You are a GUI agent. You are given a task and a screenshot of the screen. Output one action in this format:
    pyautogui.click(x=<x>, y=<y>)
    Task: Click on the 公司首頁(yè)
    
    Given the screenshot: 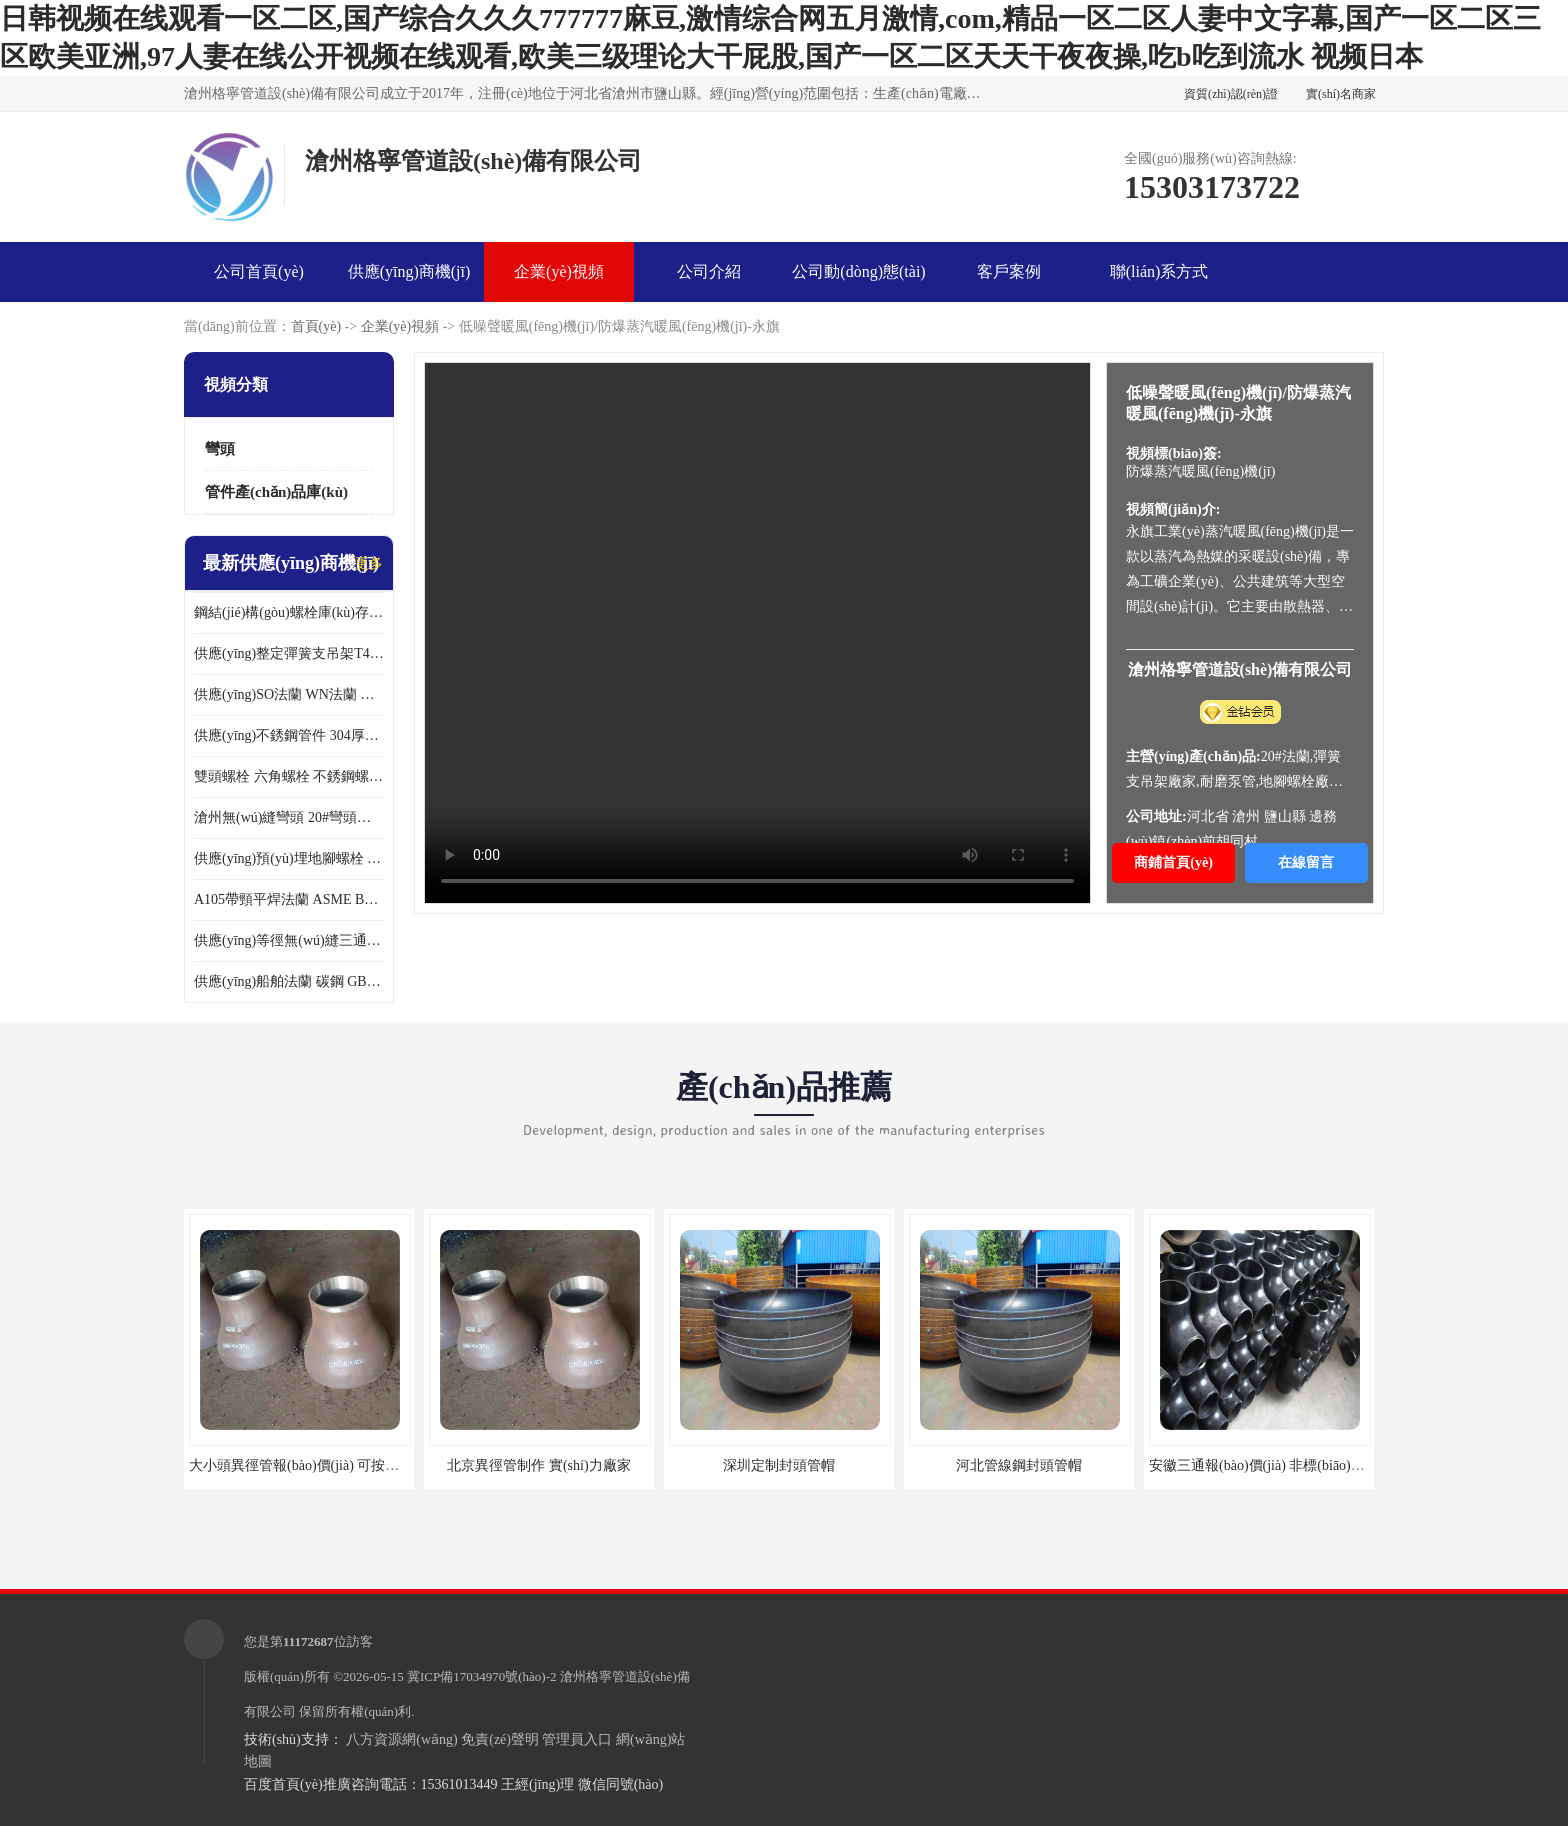 What is the action you would take?
    pyautogui.click(x=259, y=271)
    